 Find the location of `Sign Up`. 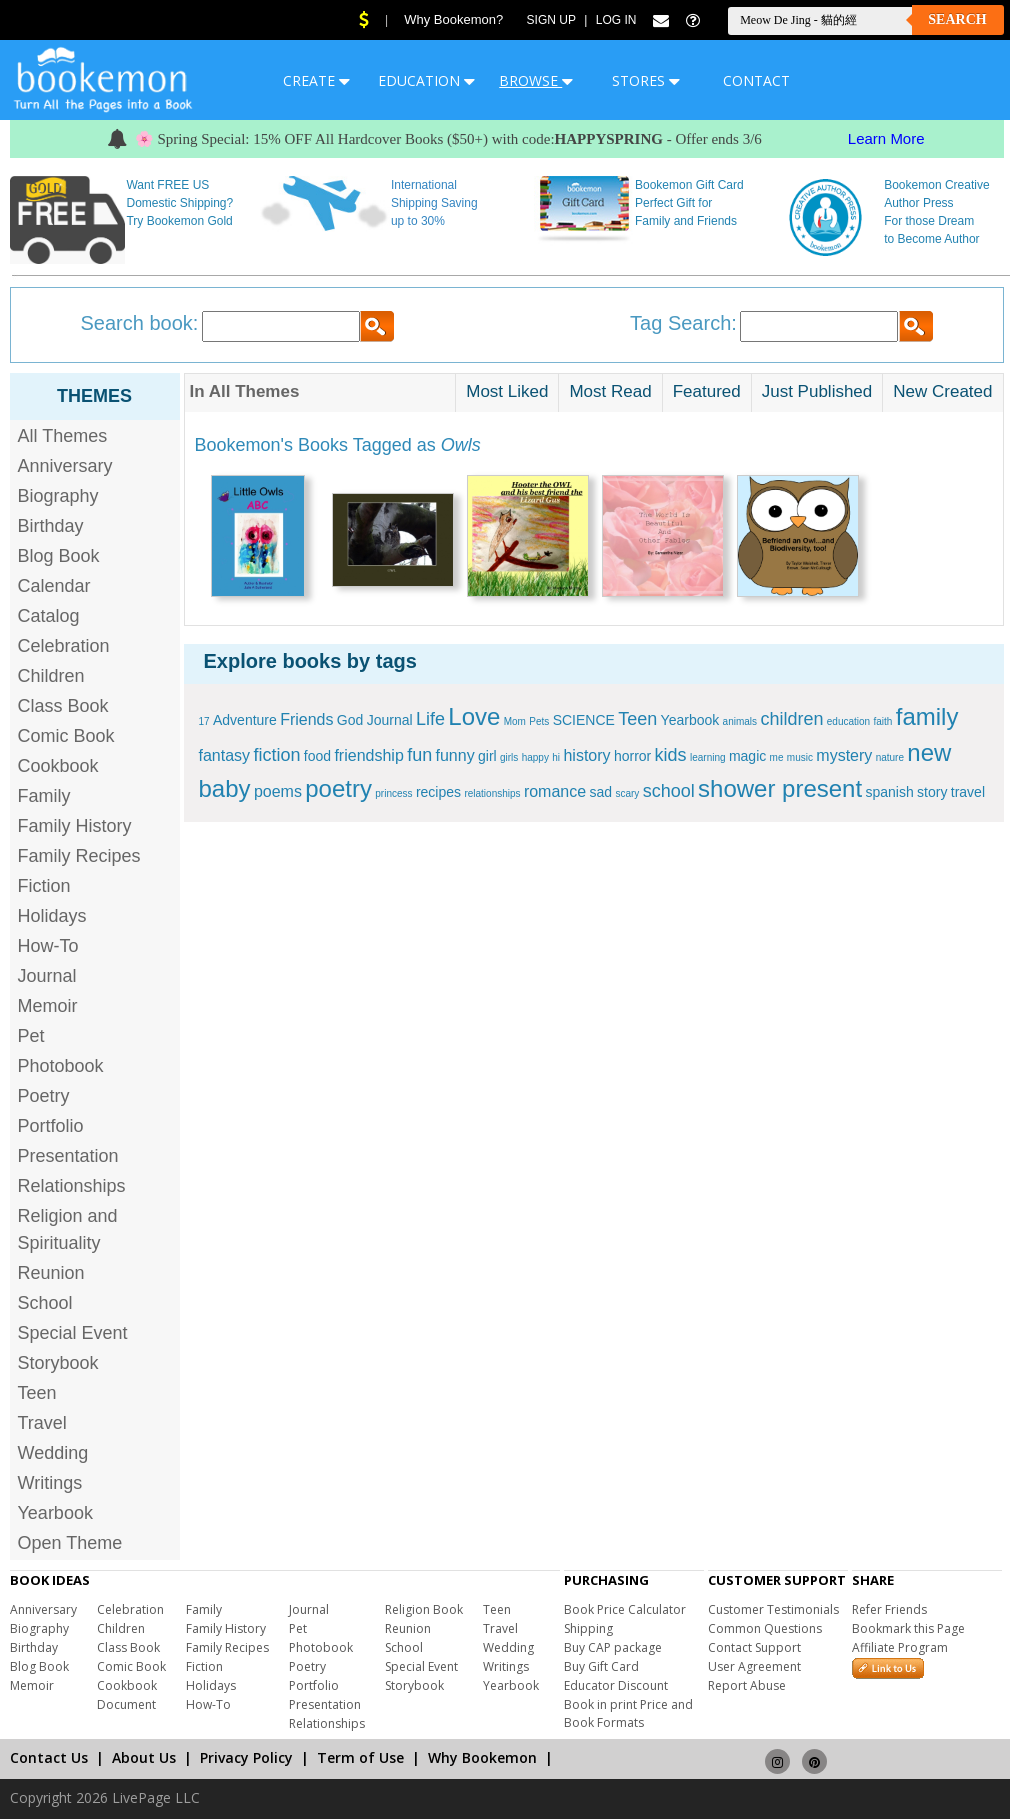

Sign Up is located at coordinates (551, 20).